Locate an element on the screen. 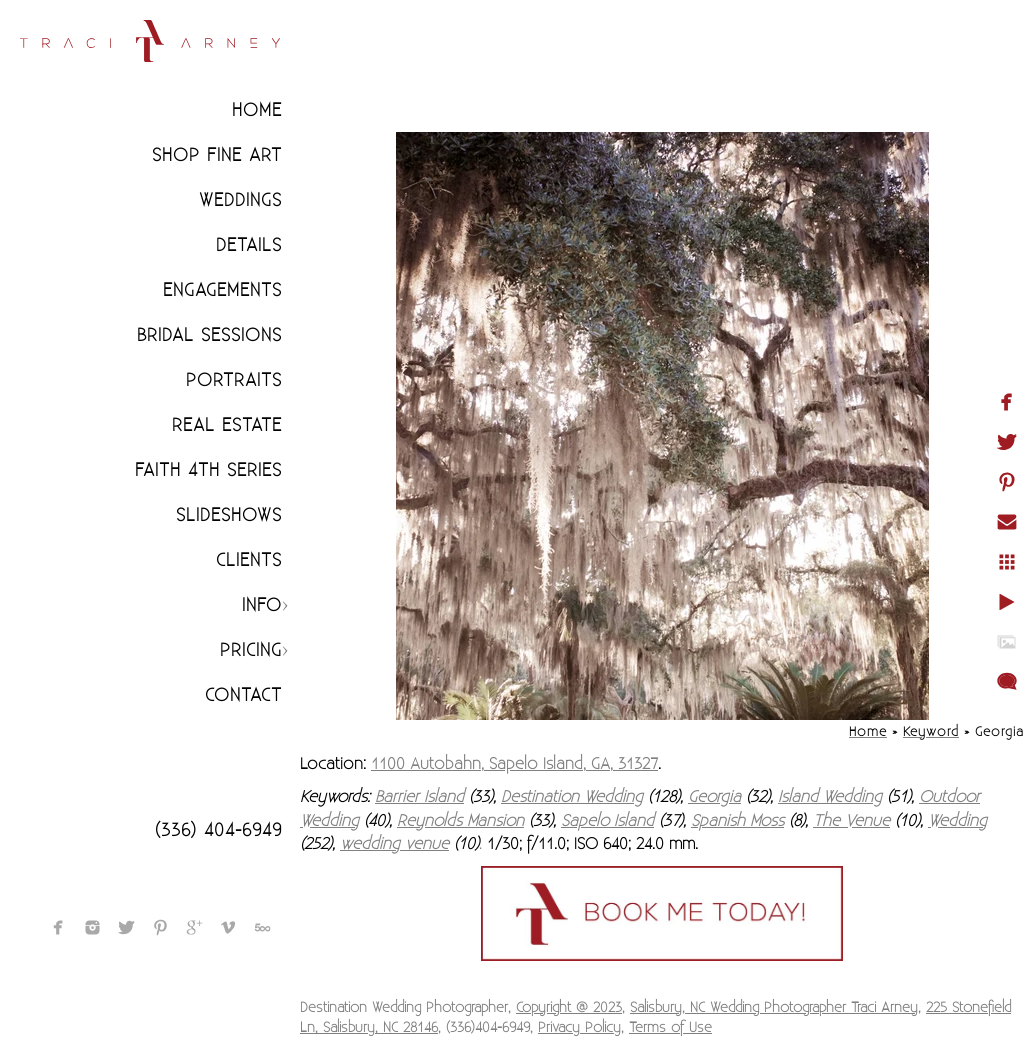 This screenshot has height=1064, width=1024. Spanish Moss is located at coordinates (737, 821).